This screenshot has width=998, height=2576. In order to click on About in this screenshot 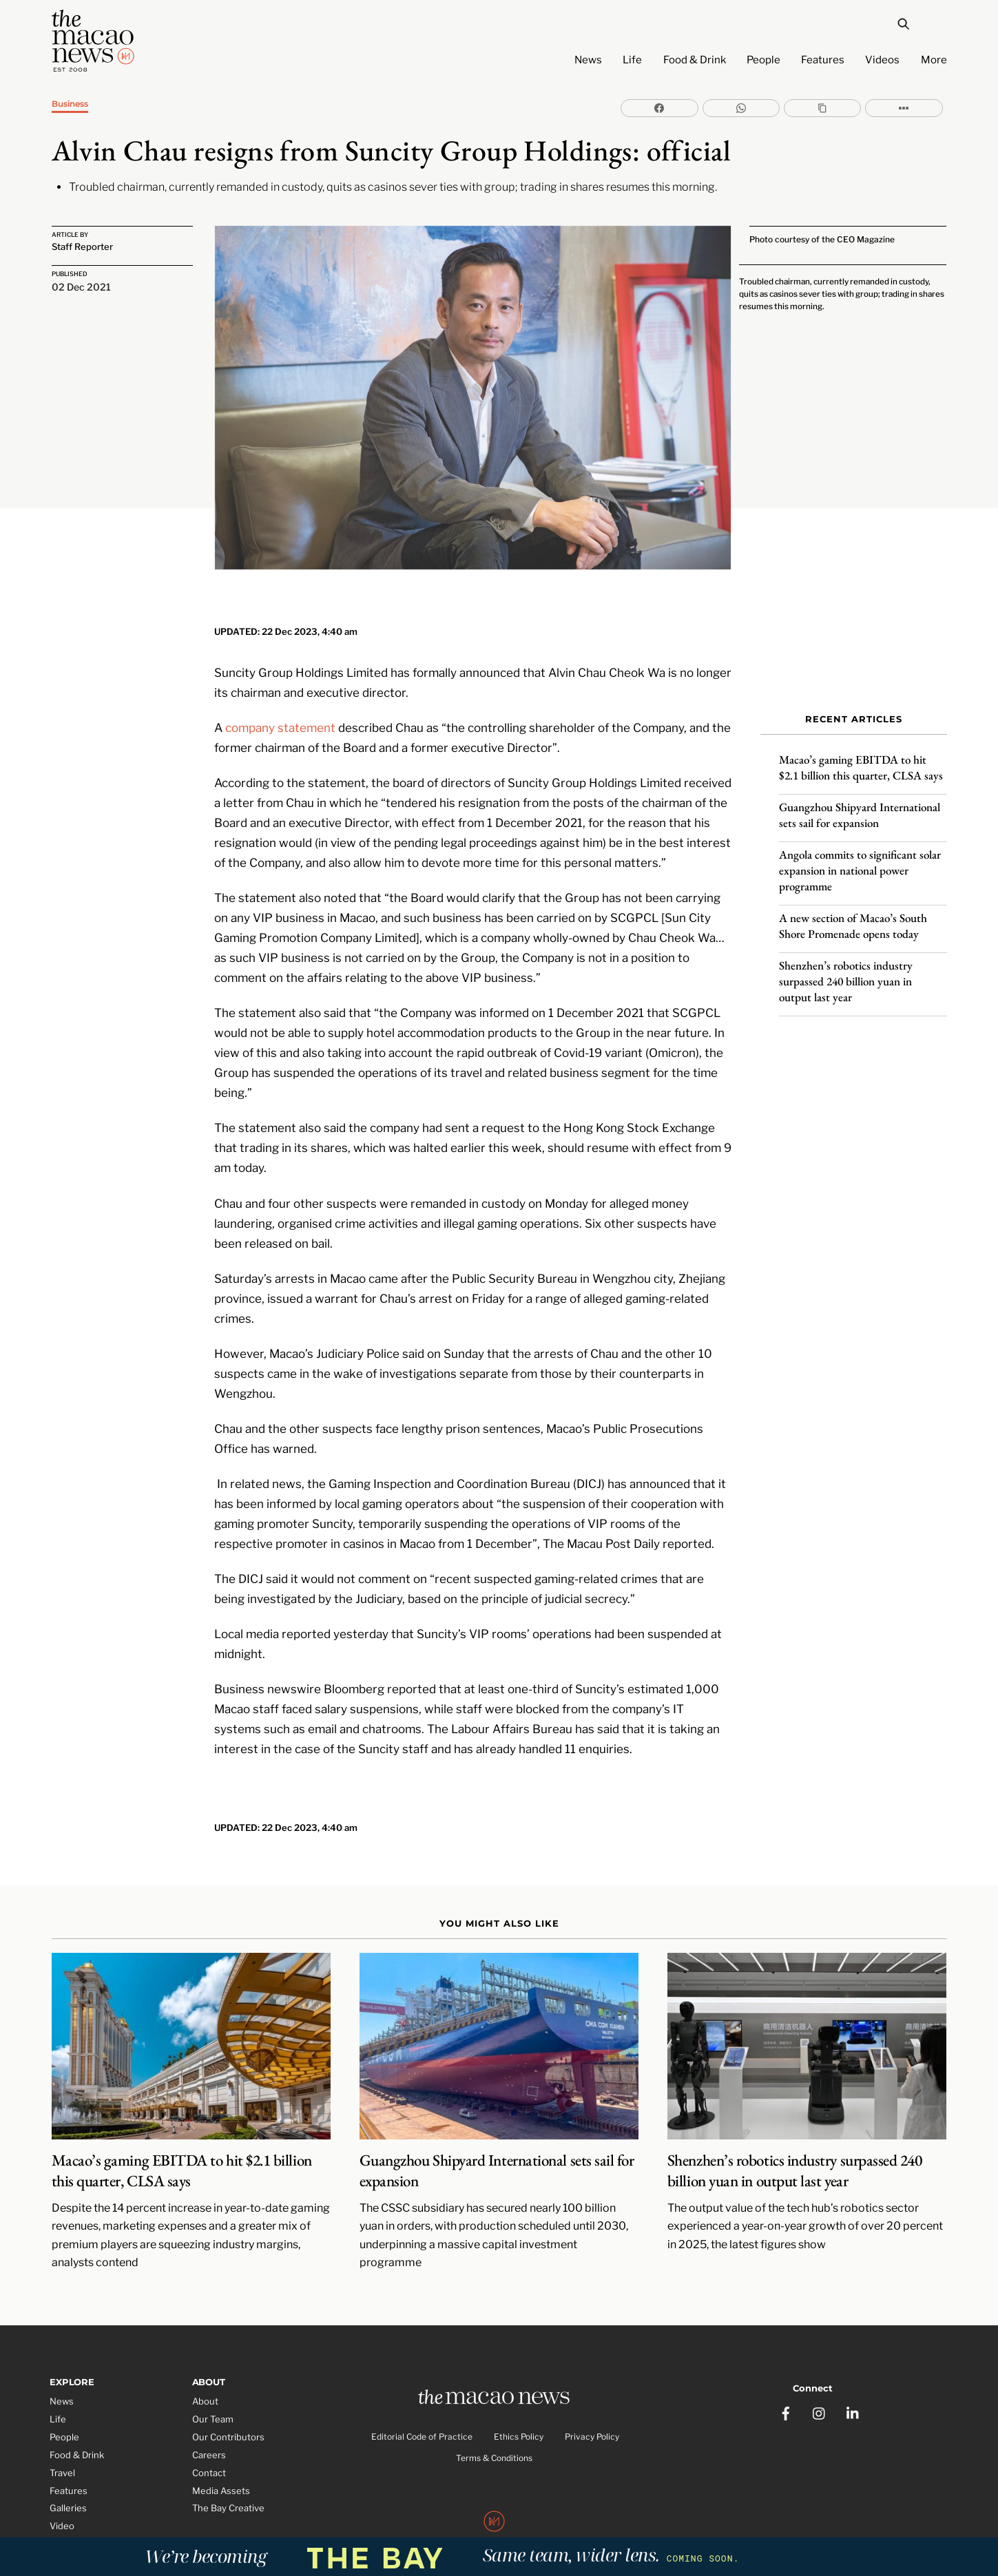, I will do `click(205, 2363)`.